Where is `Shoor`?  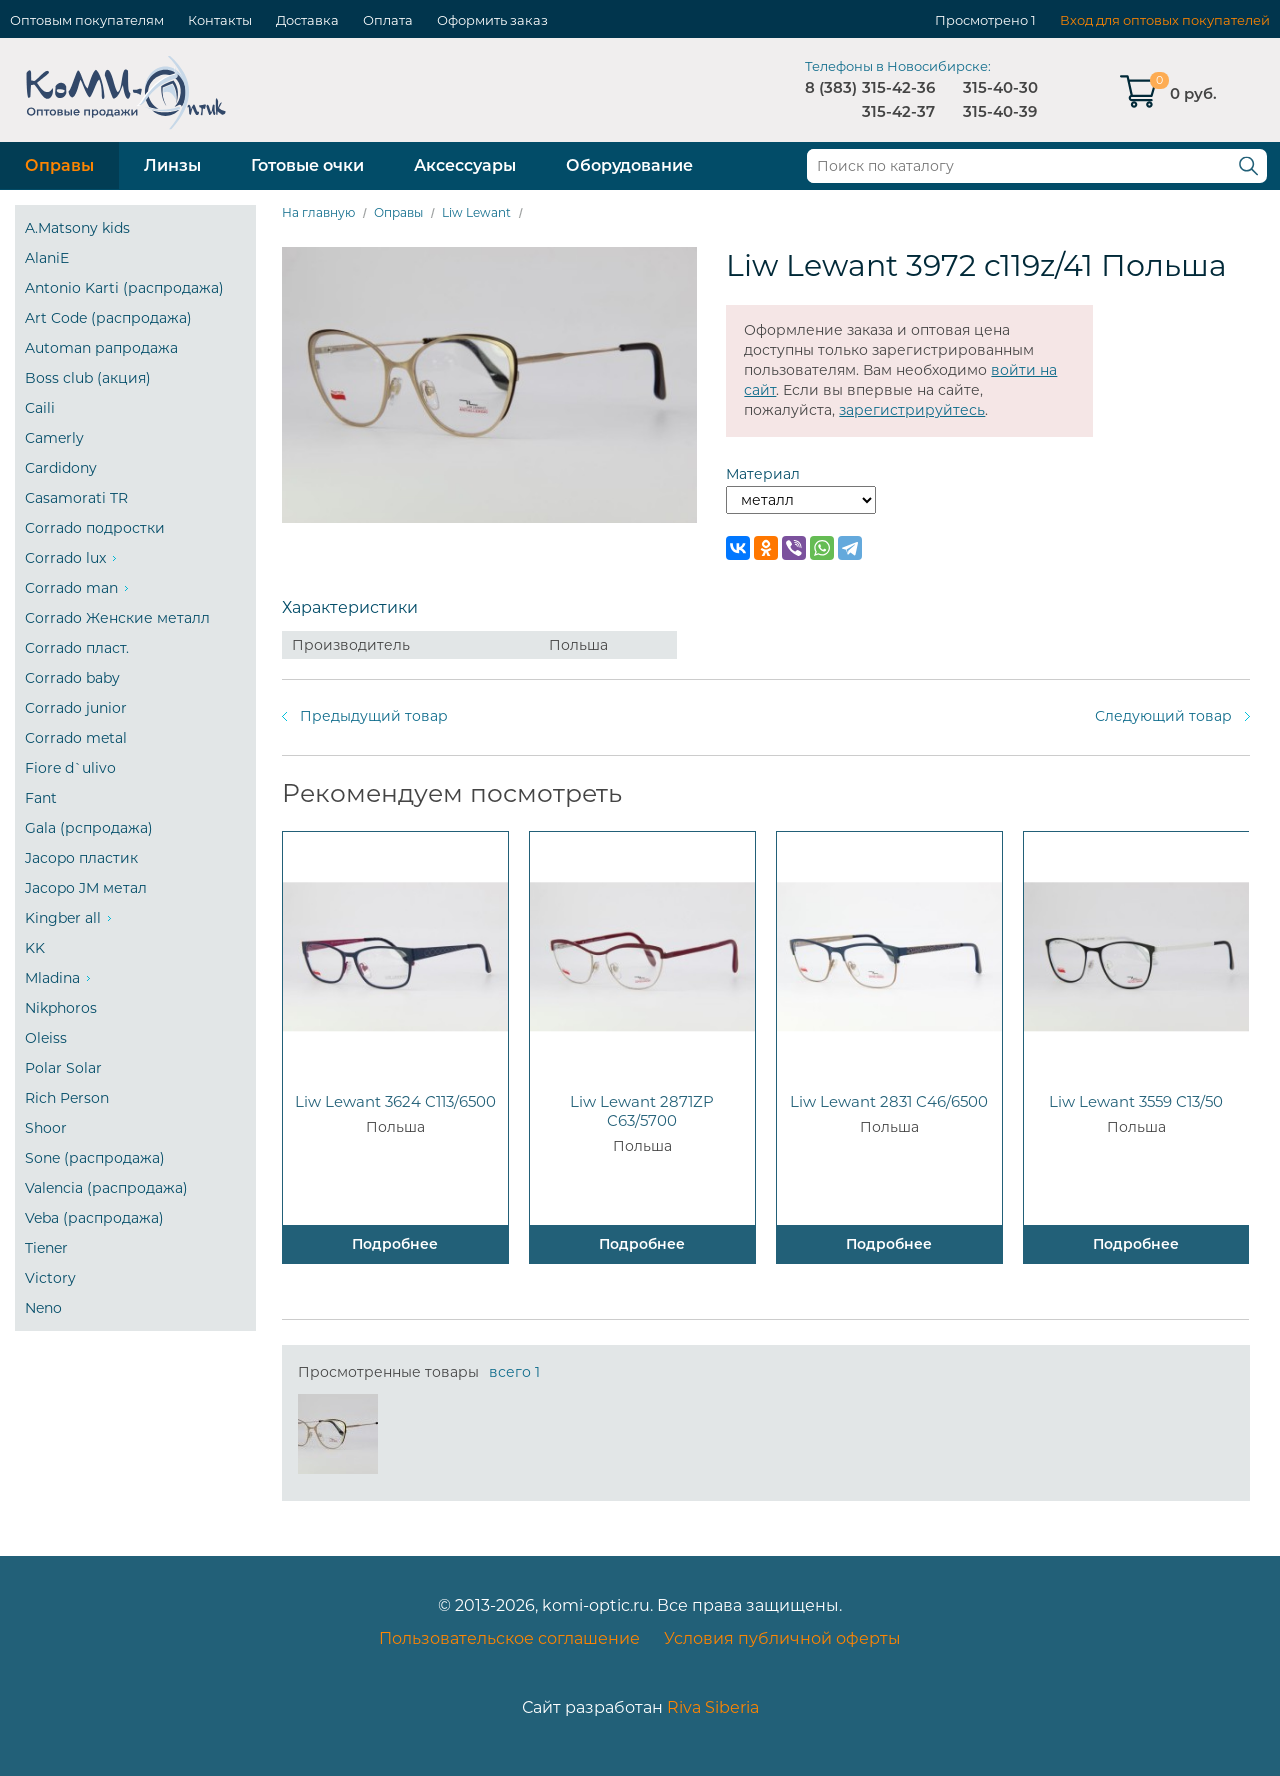 Shoor is located at coordinates (46, 1128).